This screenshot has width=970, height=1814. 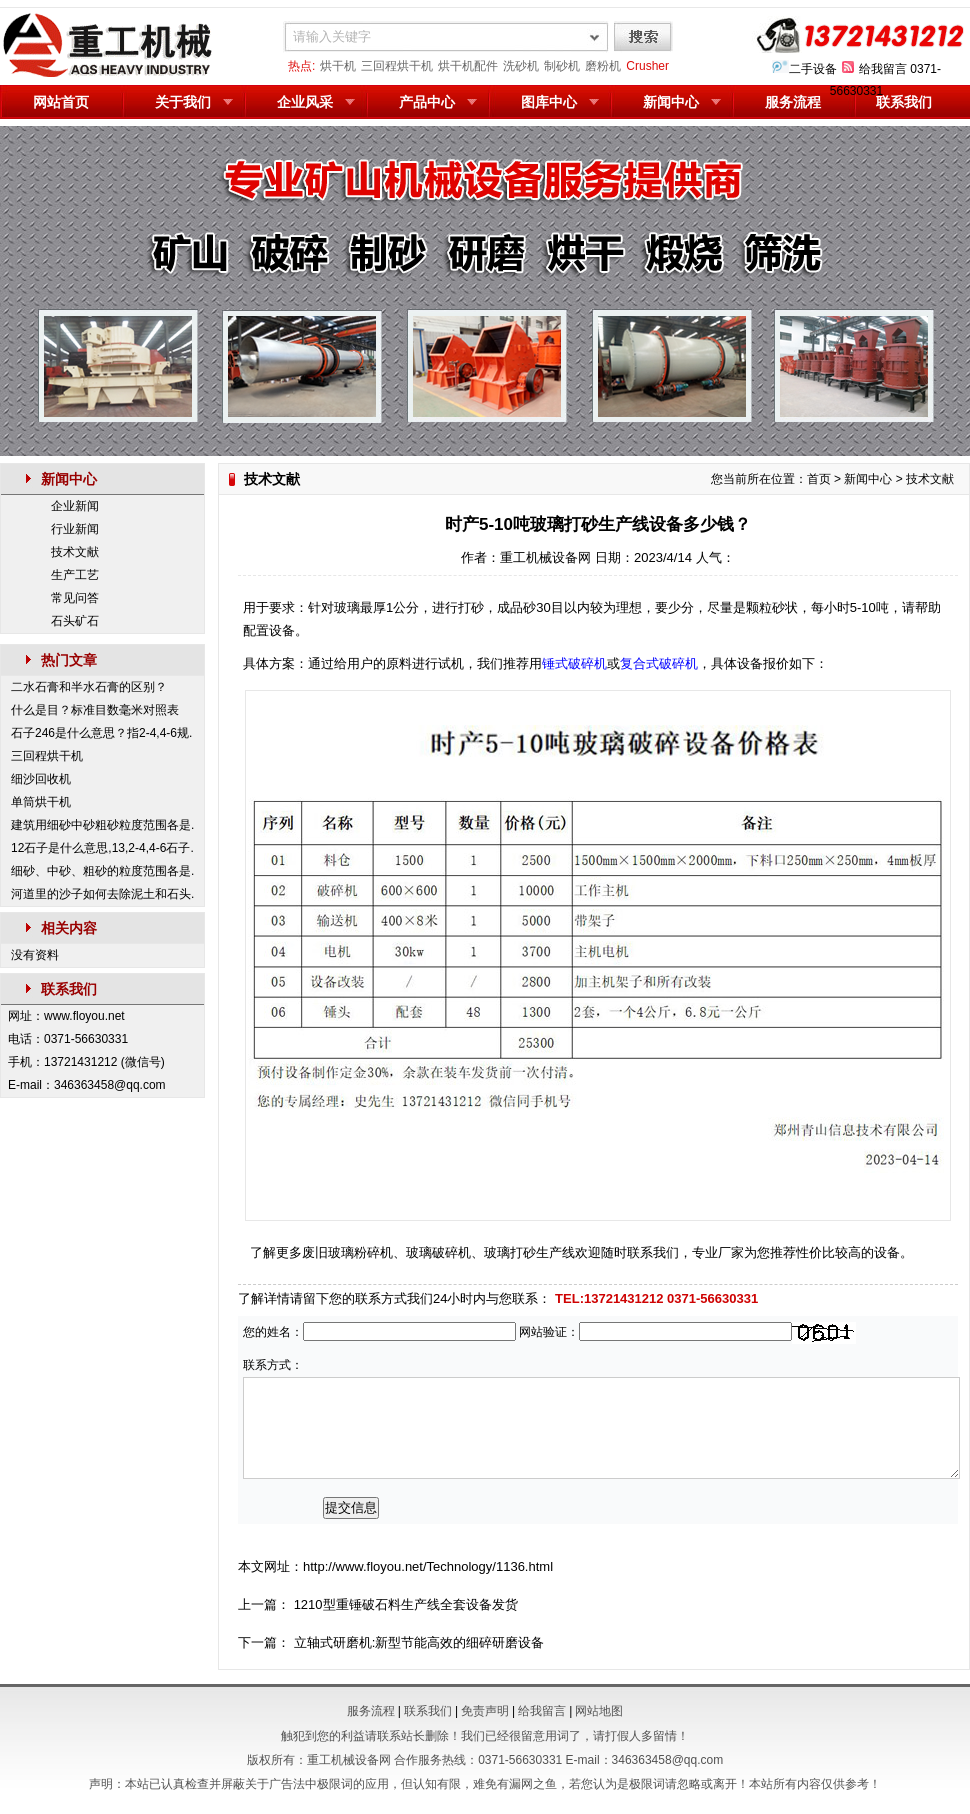 I want to click on 产品中心, so click(x=427, y=102).